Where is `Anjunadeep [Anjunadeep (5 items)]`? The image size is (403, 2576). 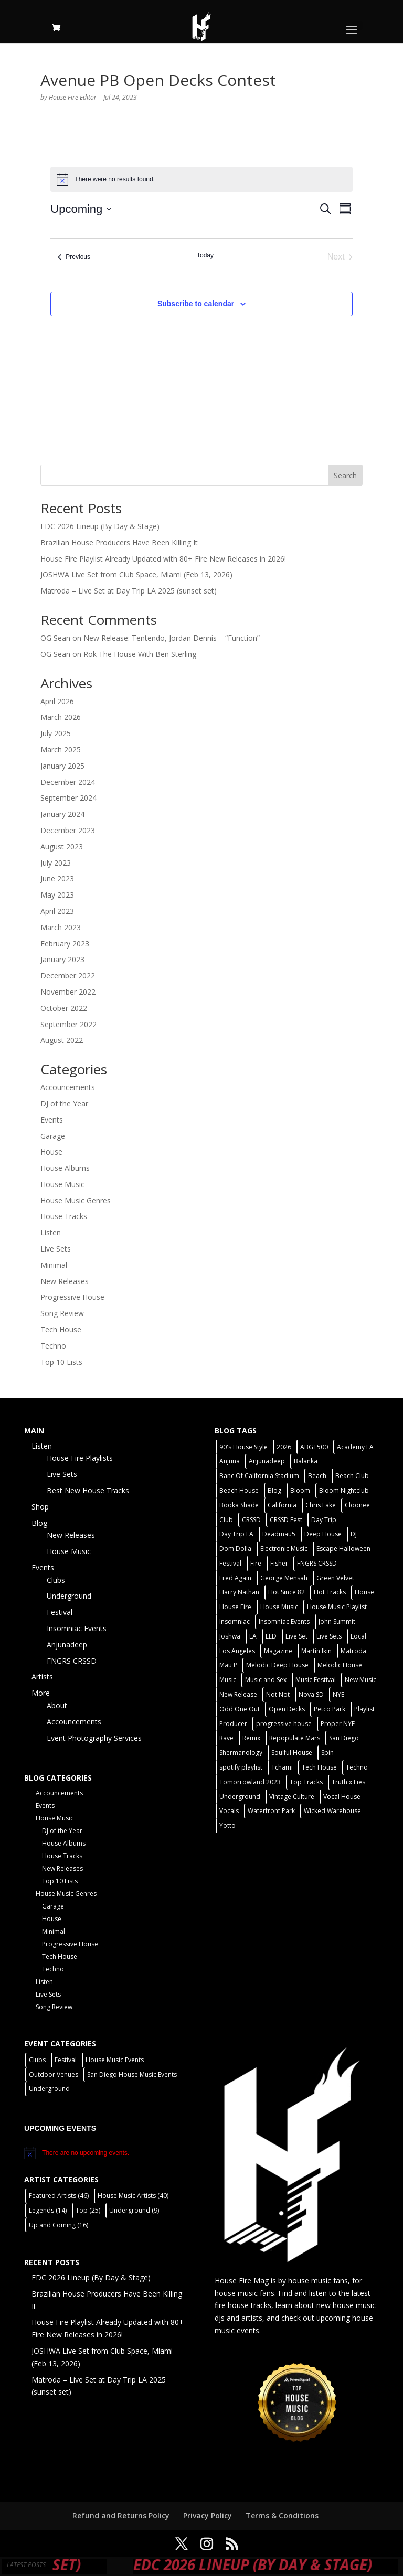 Anjunadeep [Anjunadeep (5 items)] is located at coordinates (267, 1461).